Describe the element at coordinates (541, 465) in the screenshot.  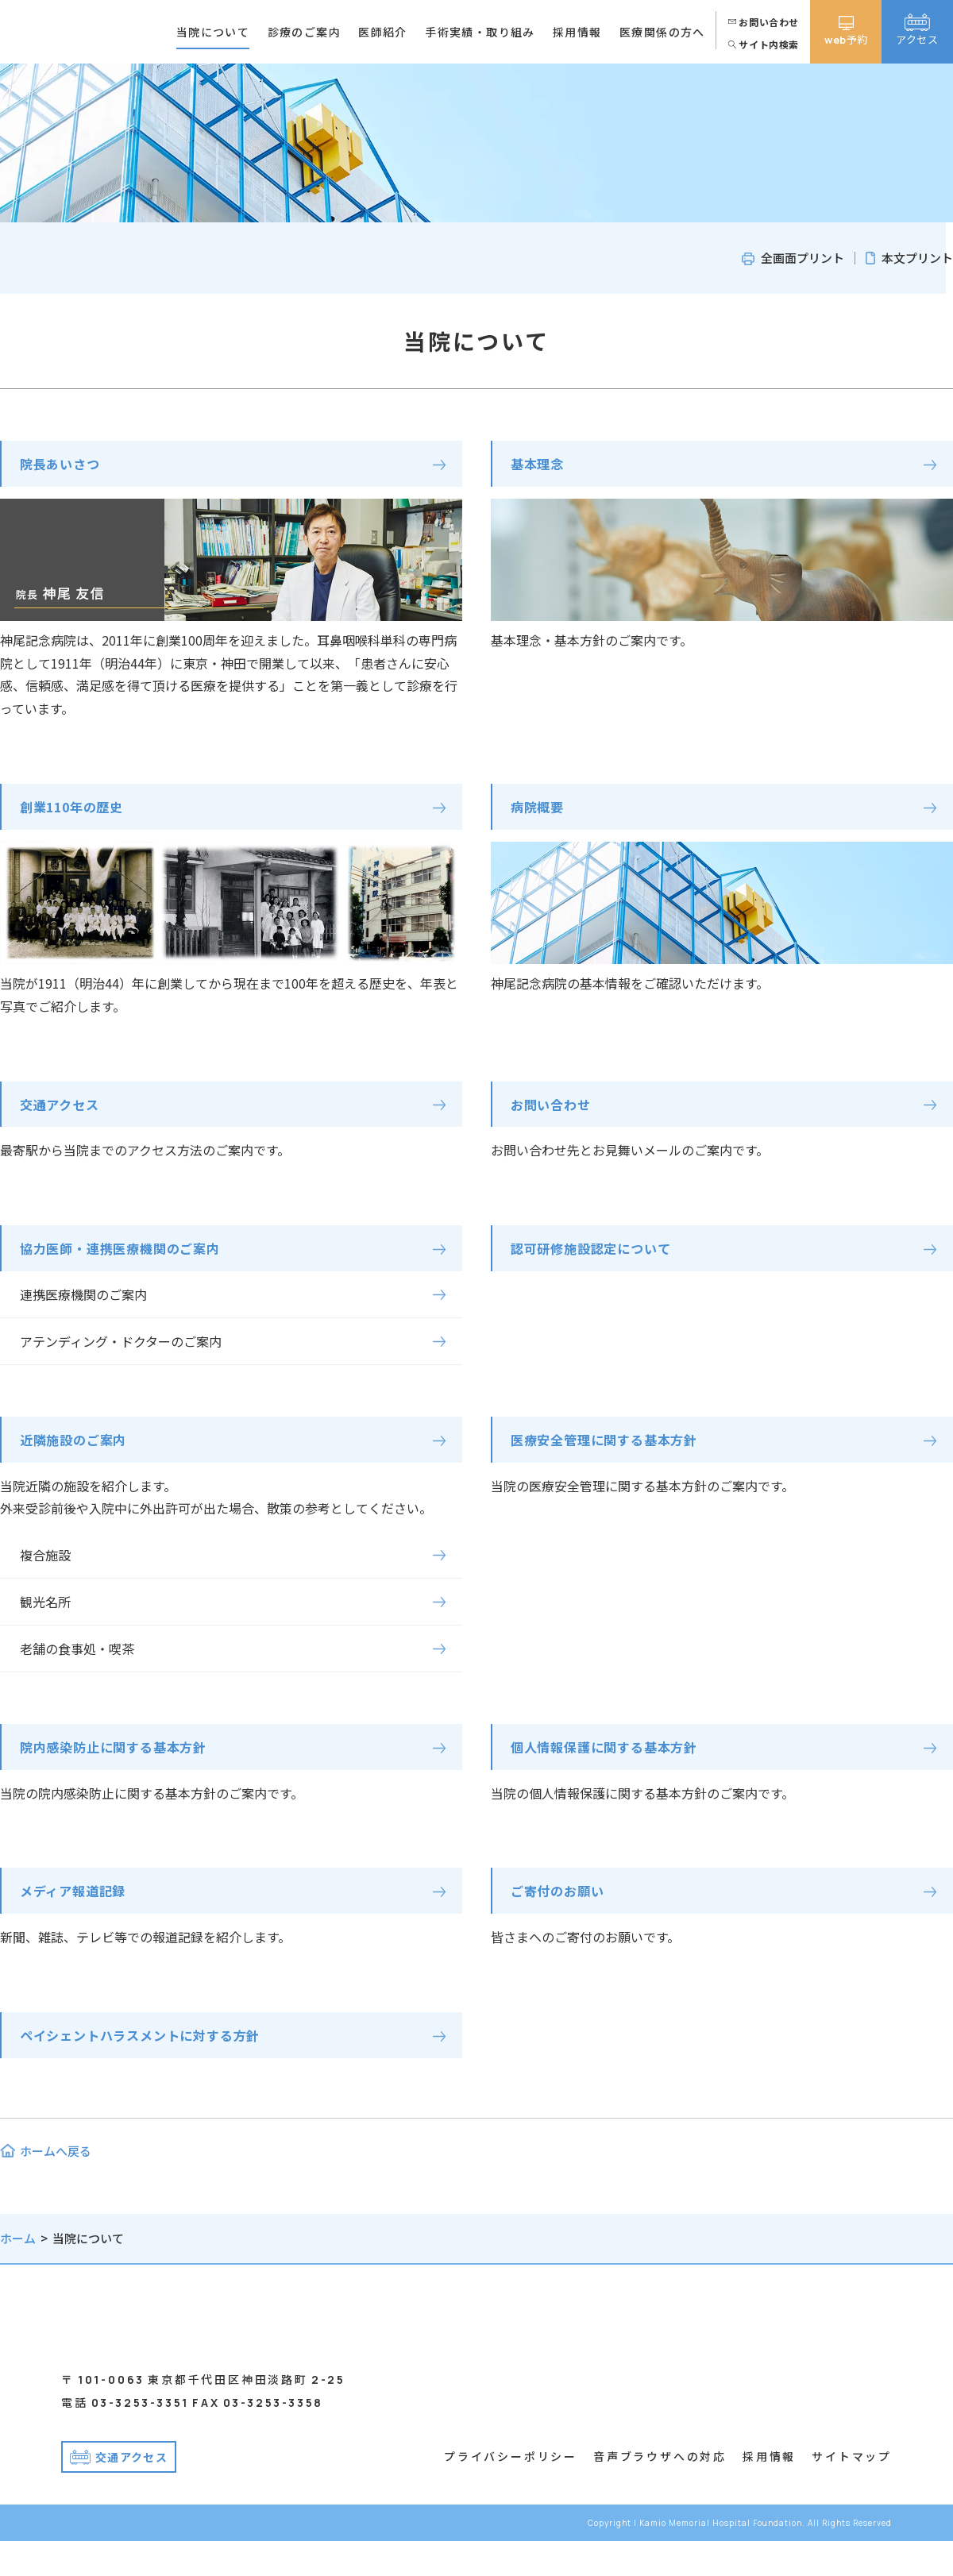
I see `基本理念` at that location.